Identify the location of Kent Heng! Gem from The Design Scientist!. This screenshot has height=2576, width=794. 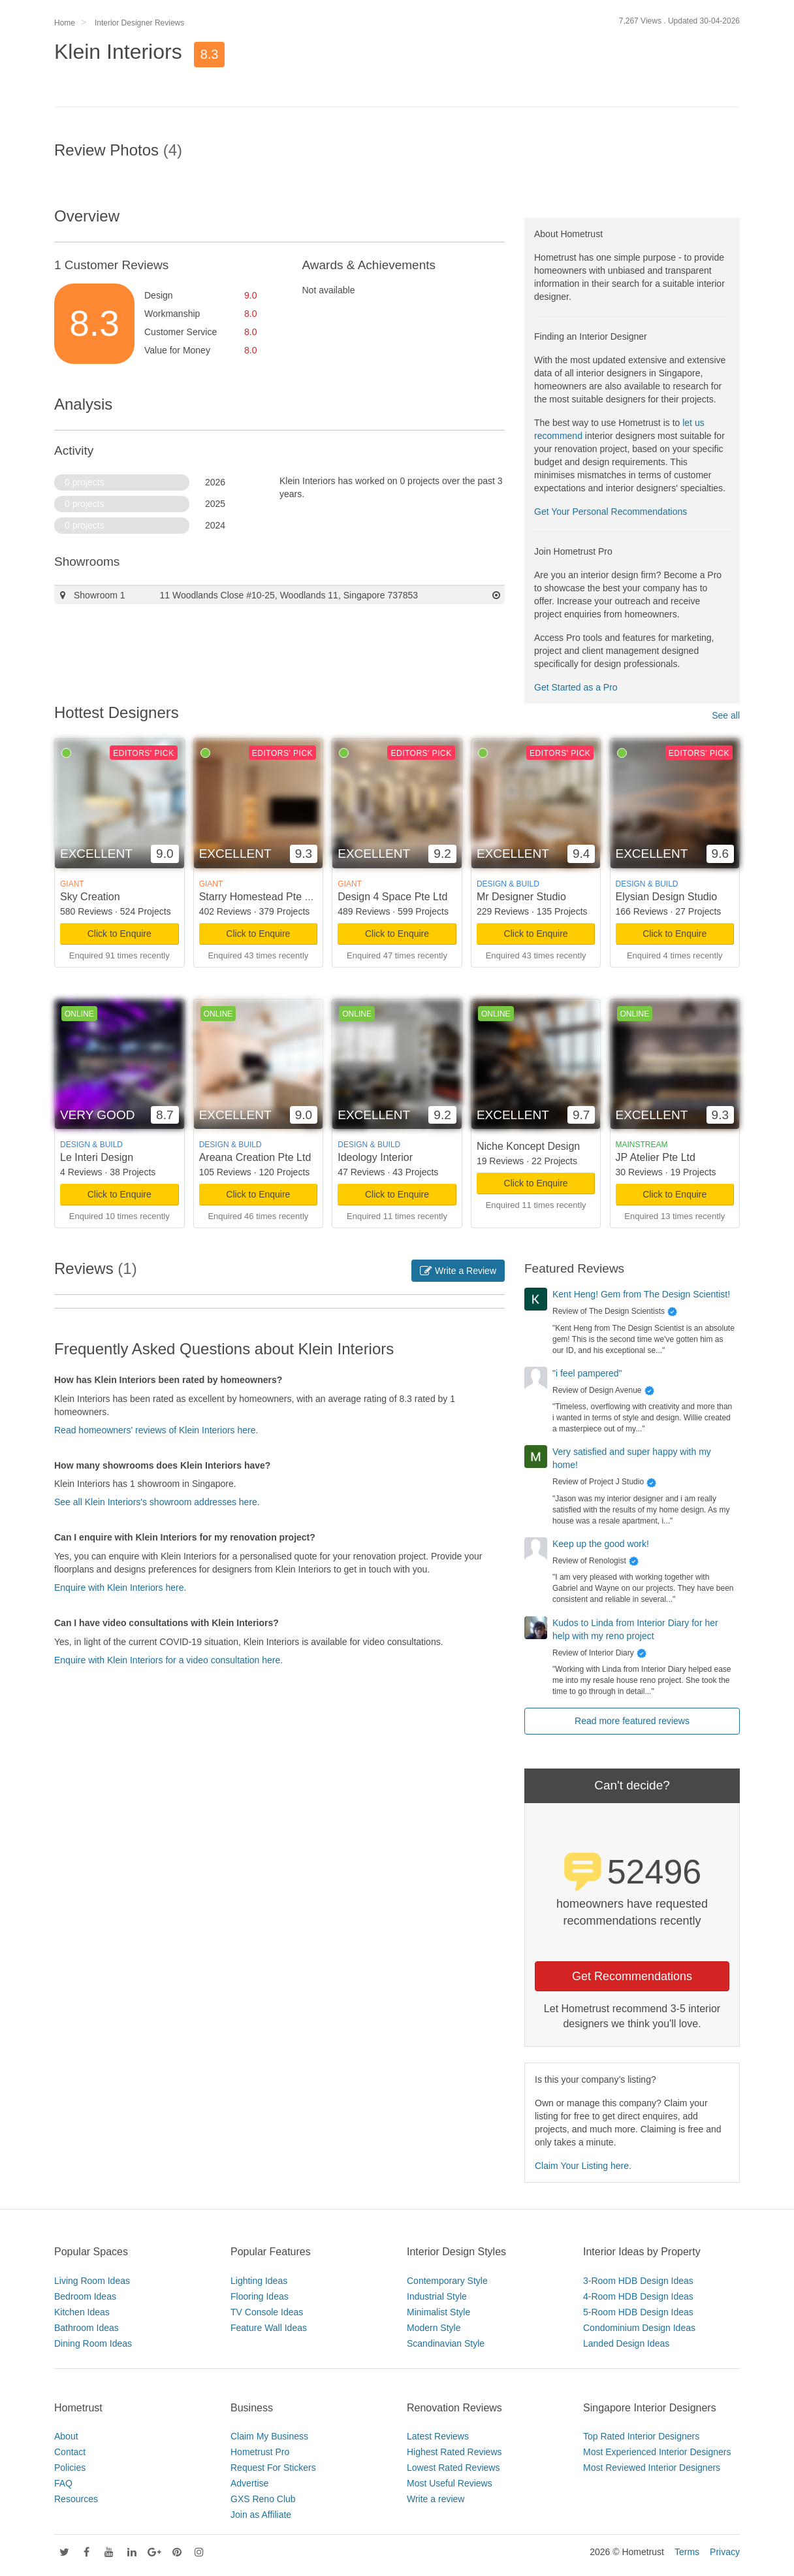
(641, 1294).